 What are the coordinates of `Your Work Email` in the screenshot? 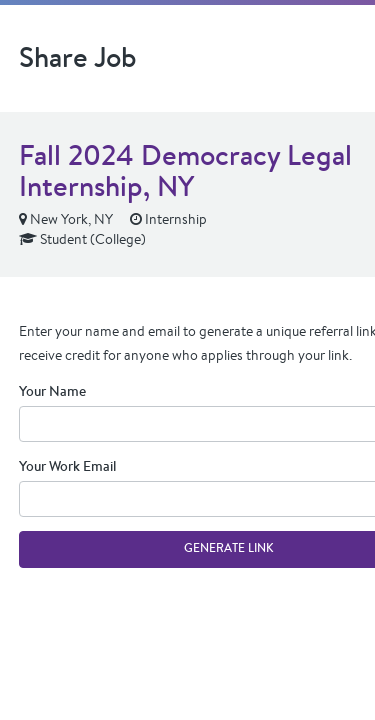 It's located at (67, 466).